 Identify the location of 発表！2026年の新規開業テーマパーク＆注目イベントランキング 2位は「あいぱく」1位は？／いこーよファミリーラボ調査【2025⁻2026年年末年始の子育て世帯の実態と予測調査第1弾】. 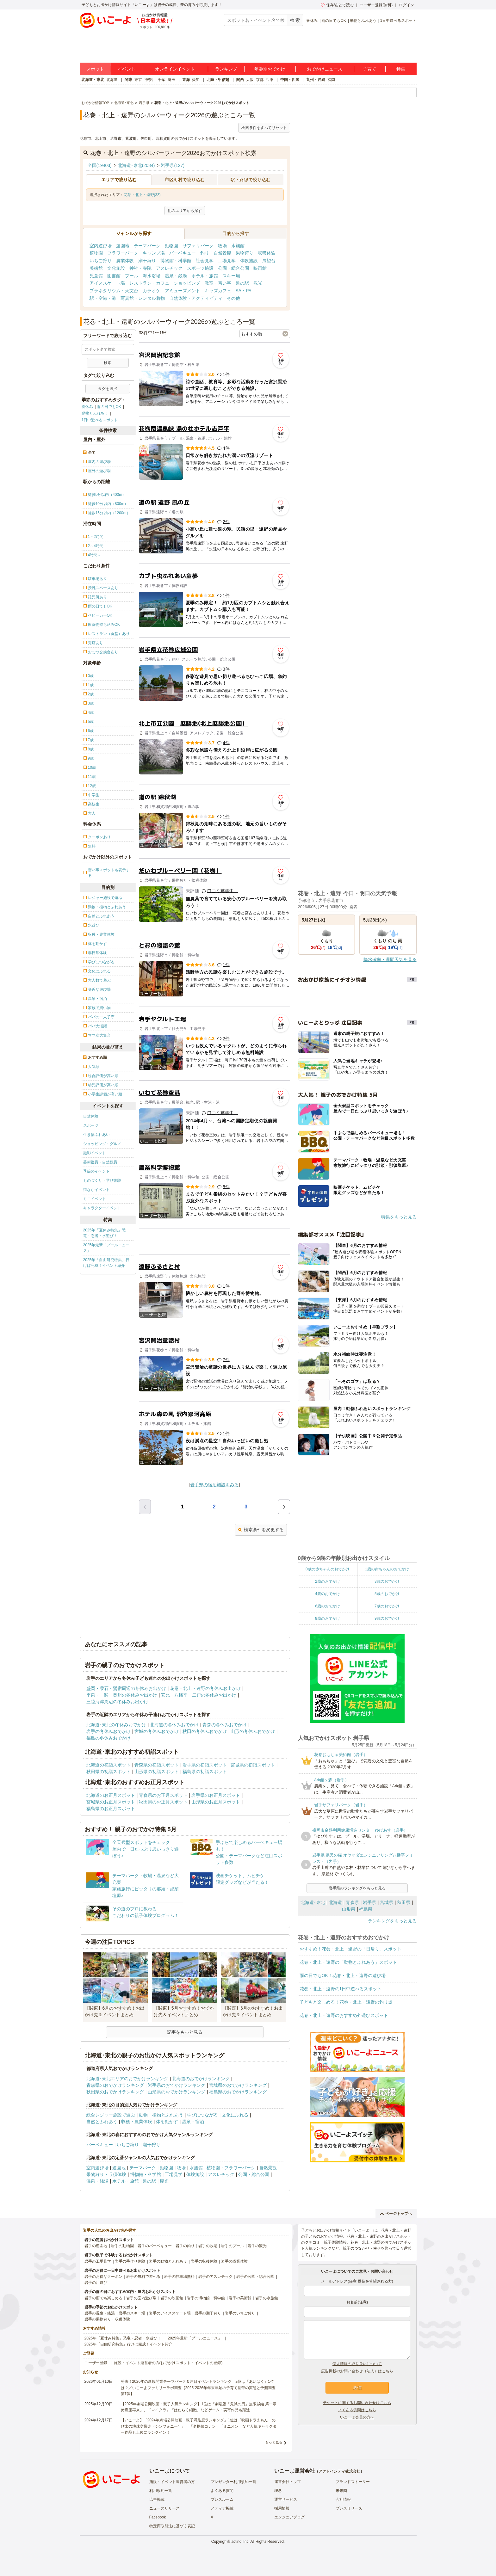
(198, 2387).